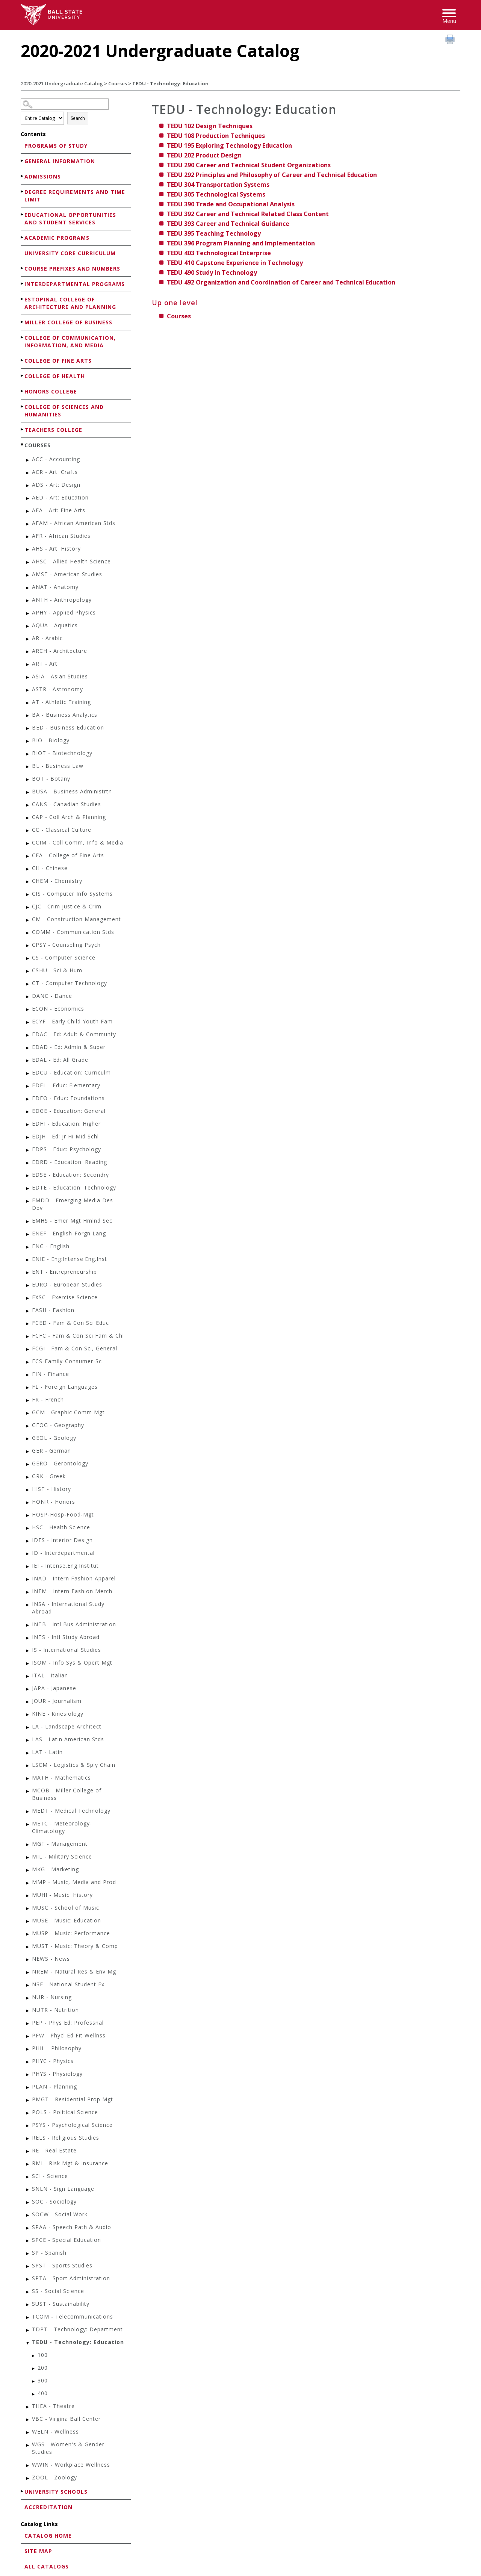 The height and width of the screenshot is (2576, 481). Describe the element at coordinates (28, 524) in the screenshot. I see `[Show More of AFAM - African American Stds]` at that location.